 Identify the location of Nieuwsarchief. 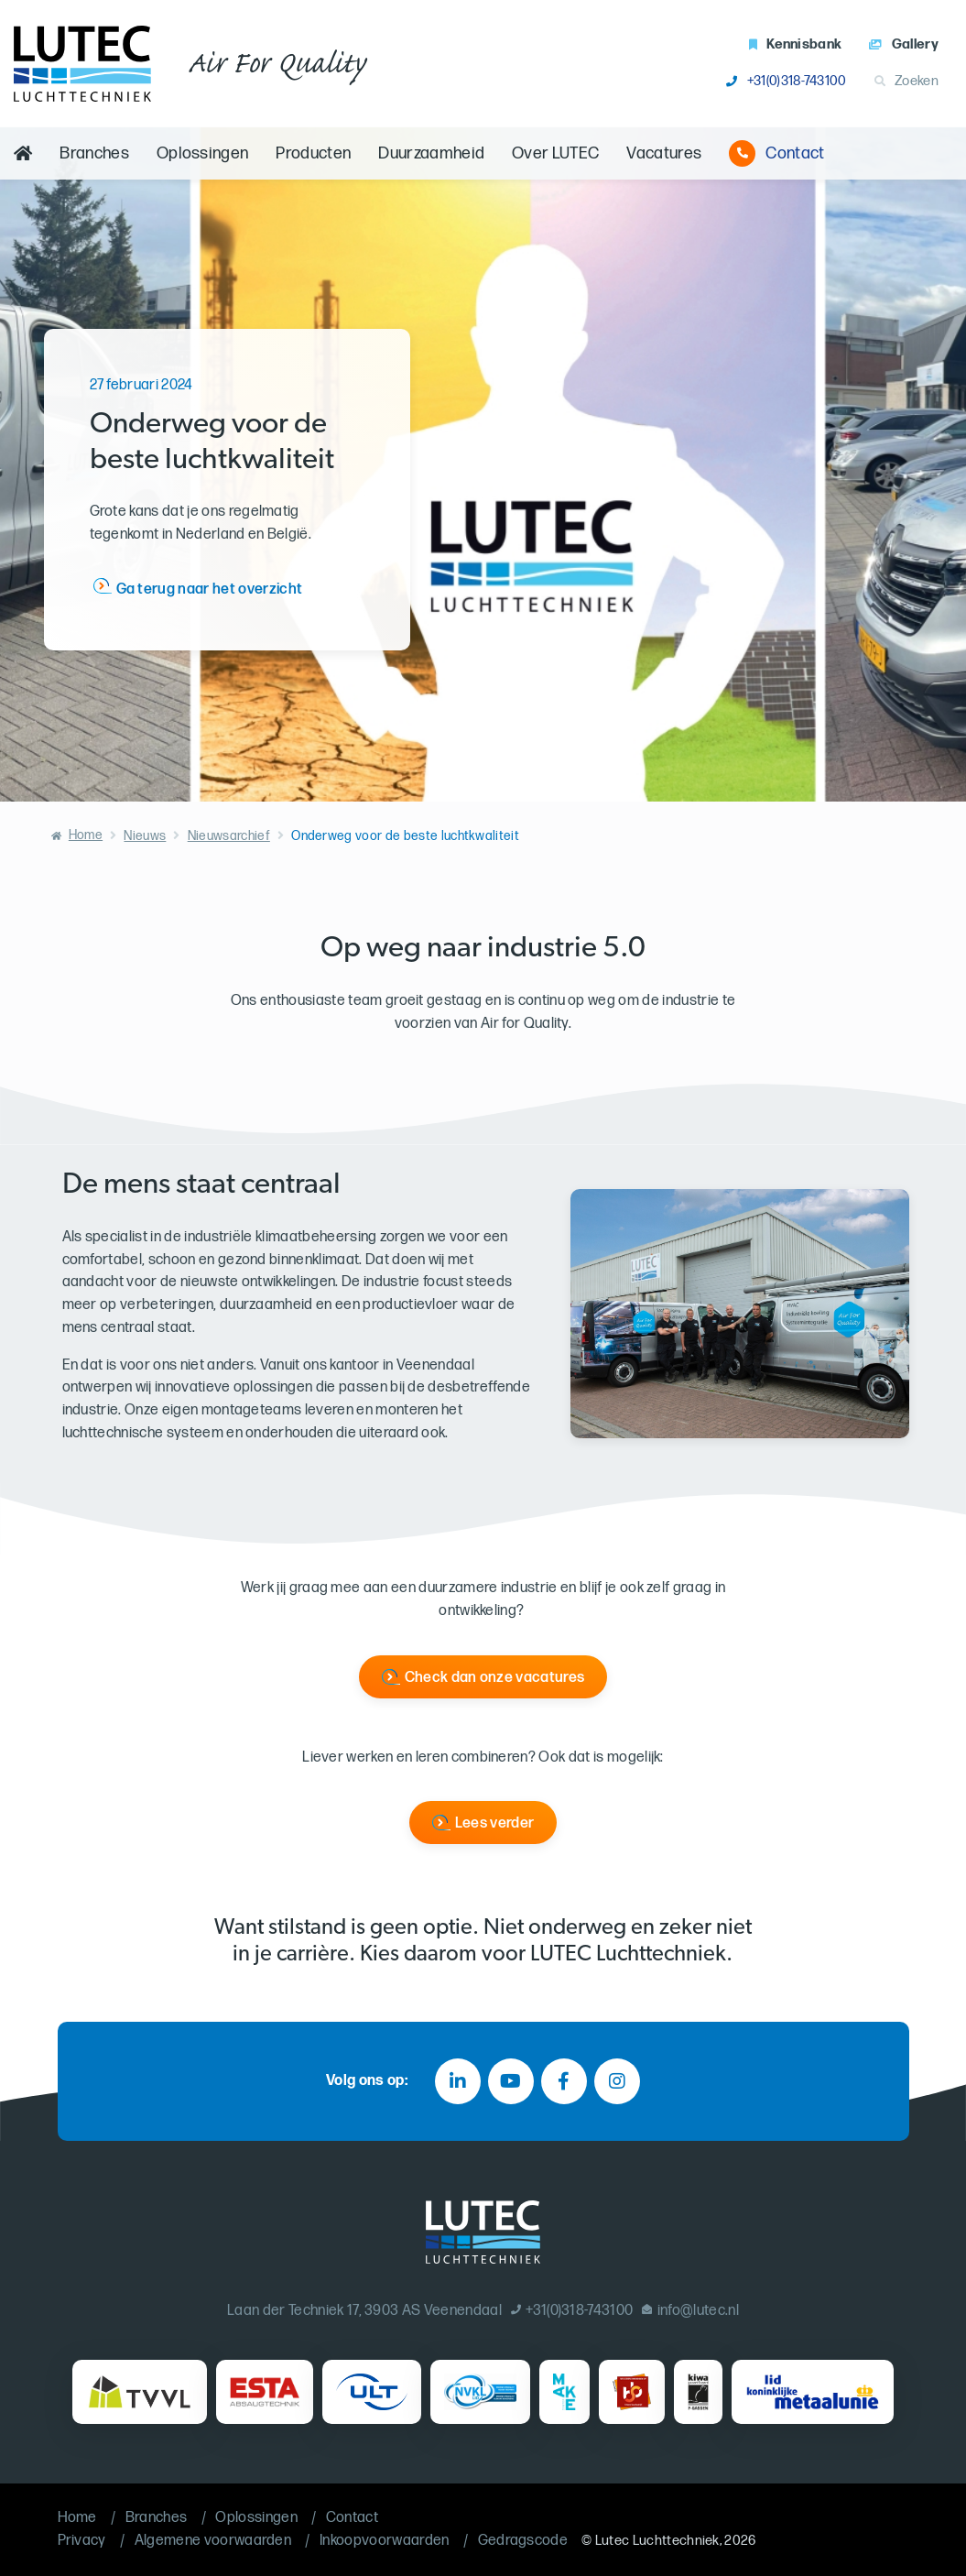
(229, 836).